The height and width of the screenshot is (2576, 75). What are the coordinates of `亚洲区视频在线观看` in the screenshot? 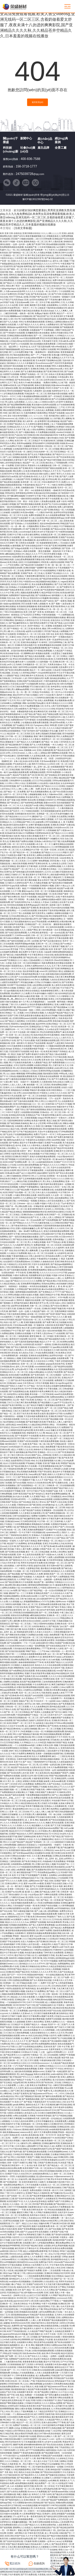 It's located at (32, 1322).